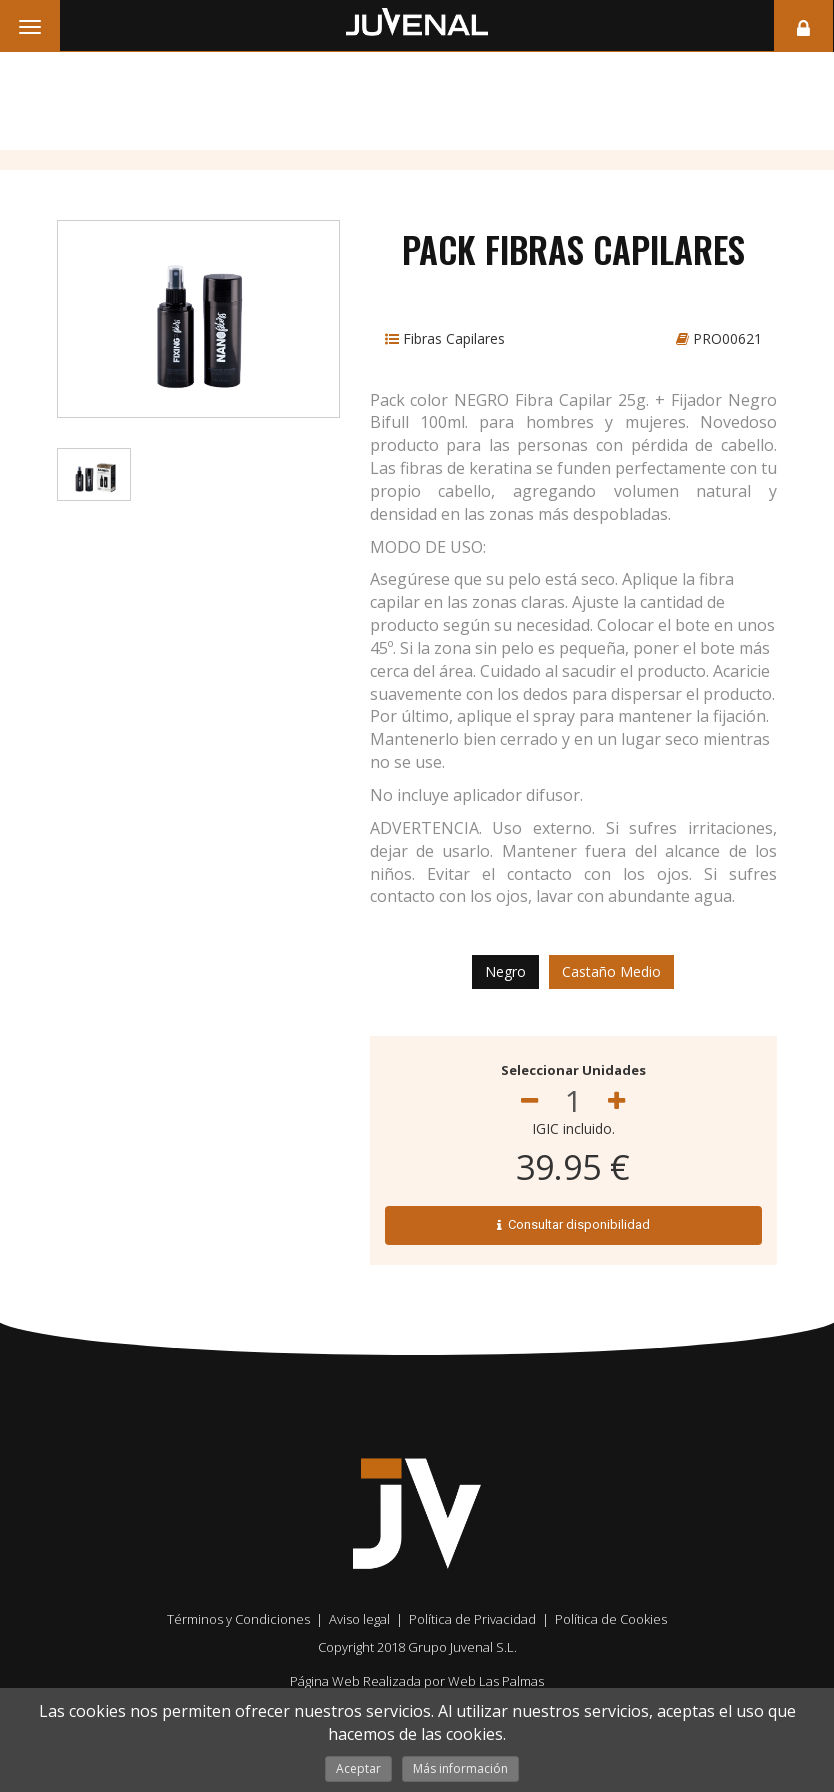  What do you see at coordinates (496, 1681) in the screenshot?
I see `Web Las Palmas` at bounding box center [496, 1681].